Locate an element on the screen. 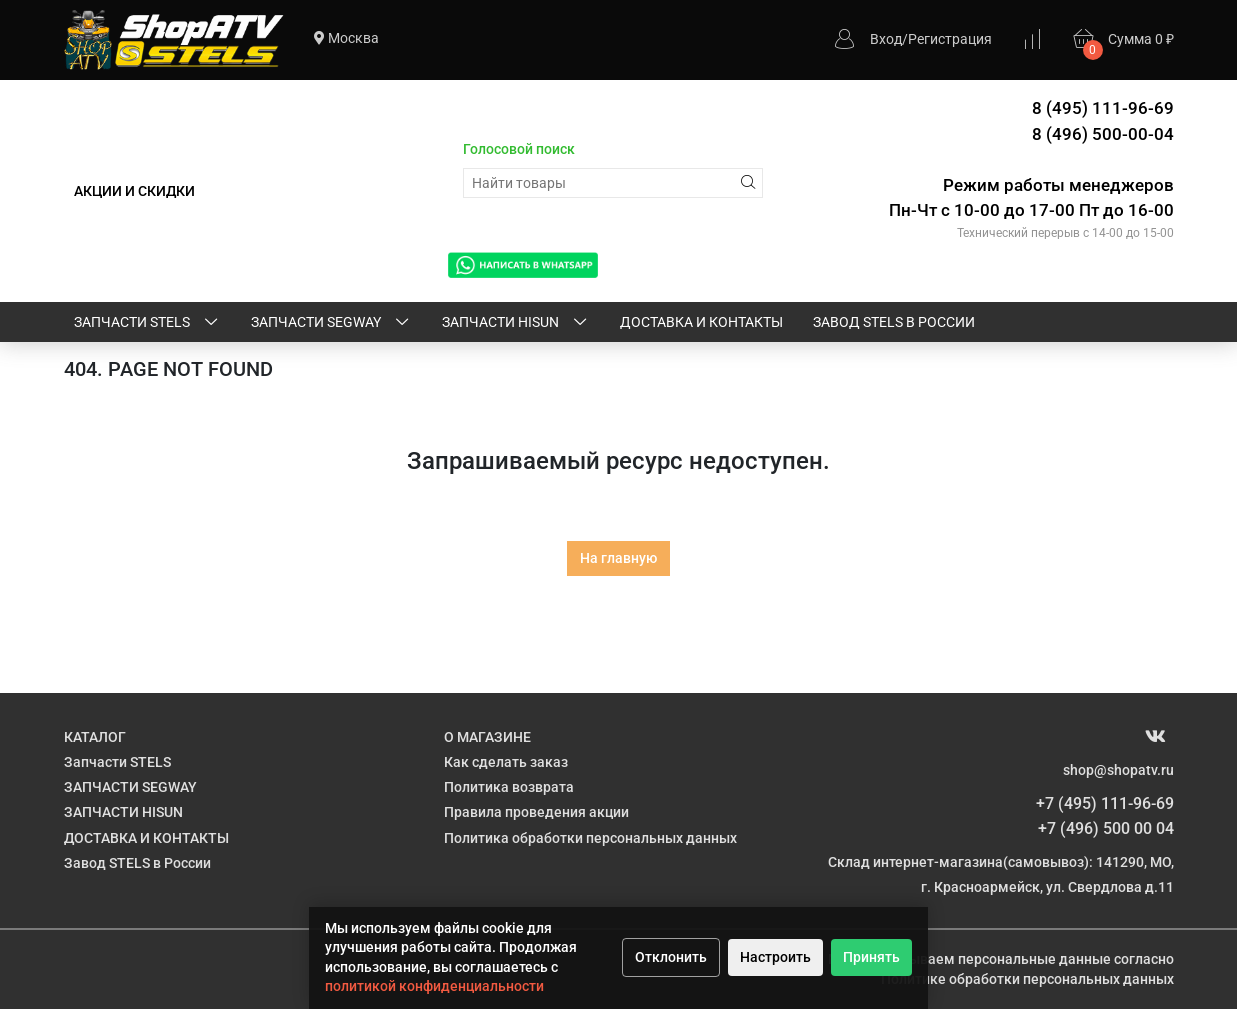 Image resolution: width=1237 pixels, height=1009 pixels. +7 (495) 111-96-69 is located at coordinates (1105, 803).